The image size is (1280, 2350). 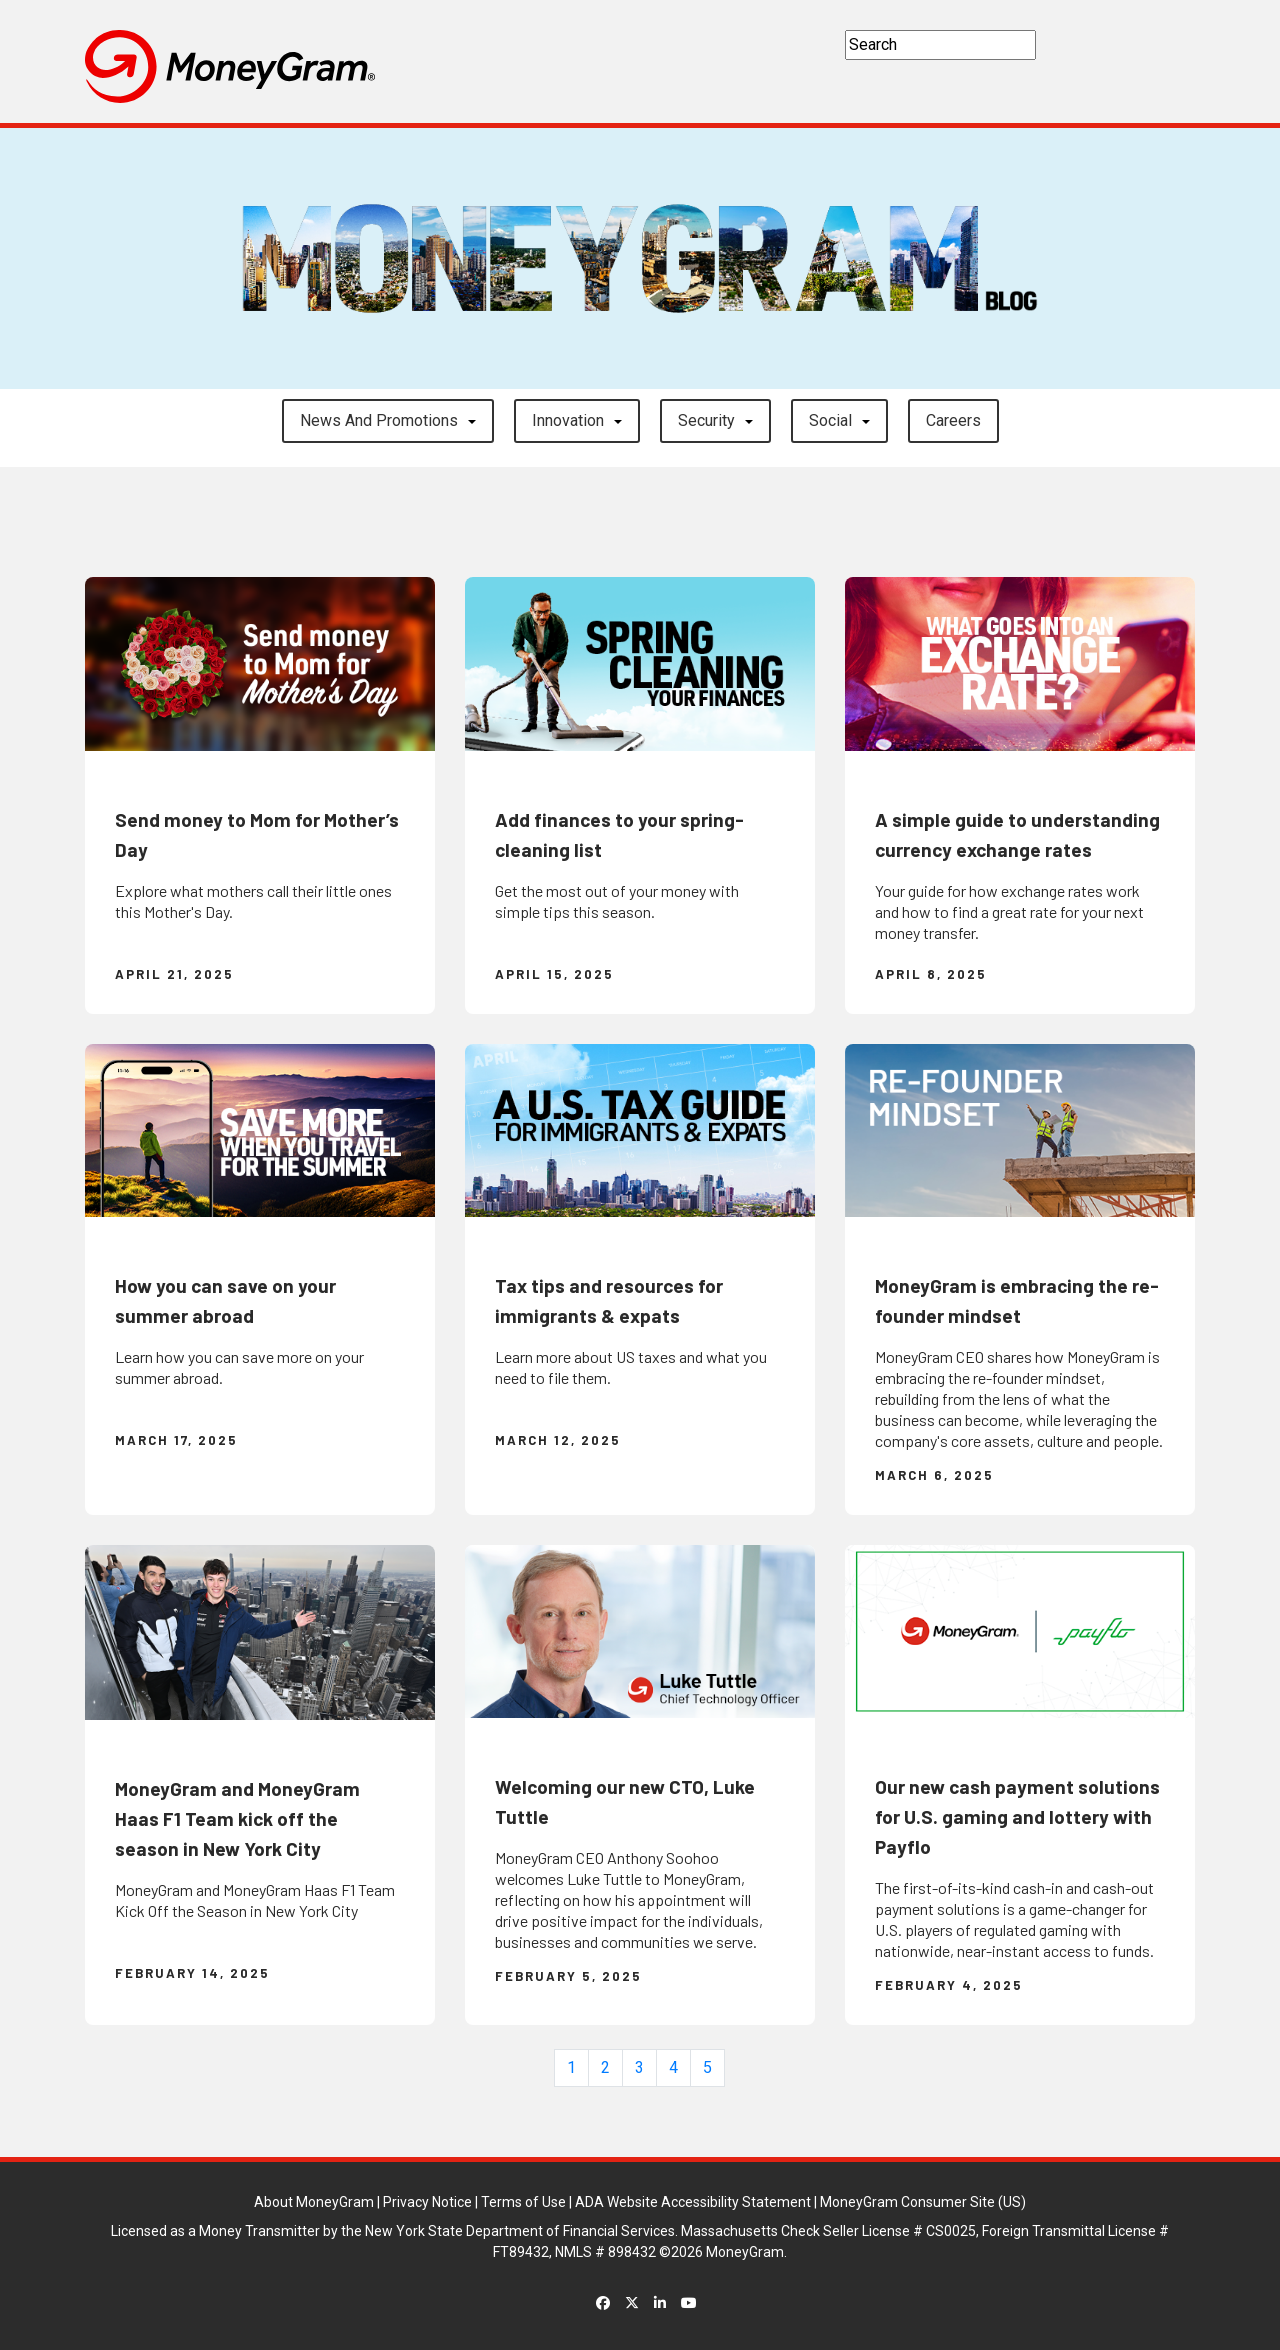 What do you see at coordinates (953, 420) in the screenshot?
I see `careers [button]` at bounding box center [953, 420].